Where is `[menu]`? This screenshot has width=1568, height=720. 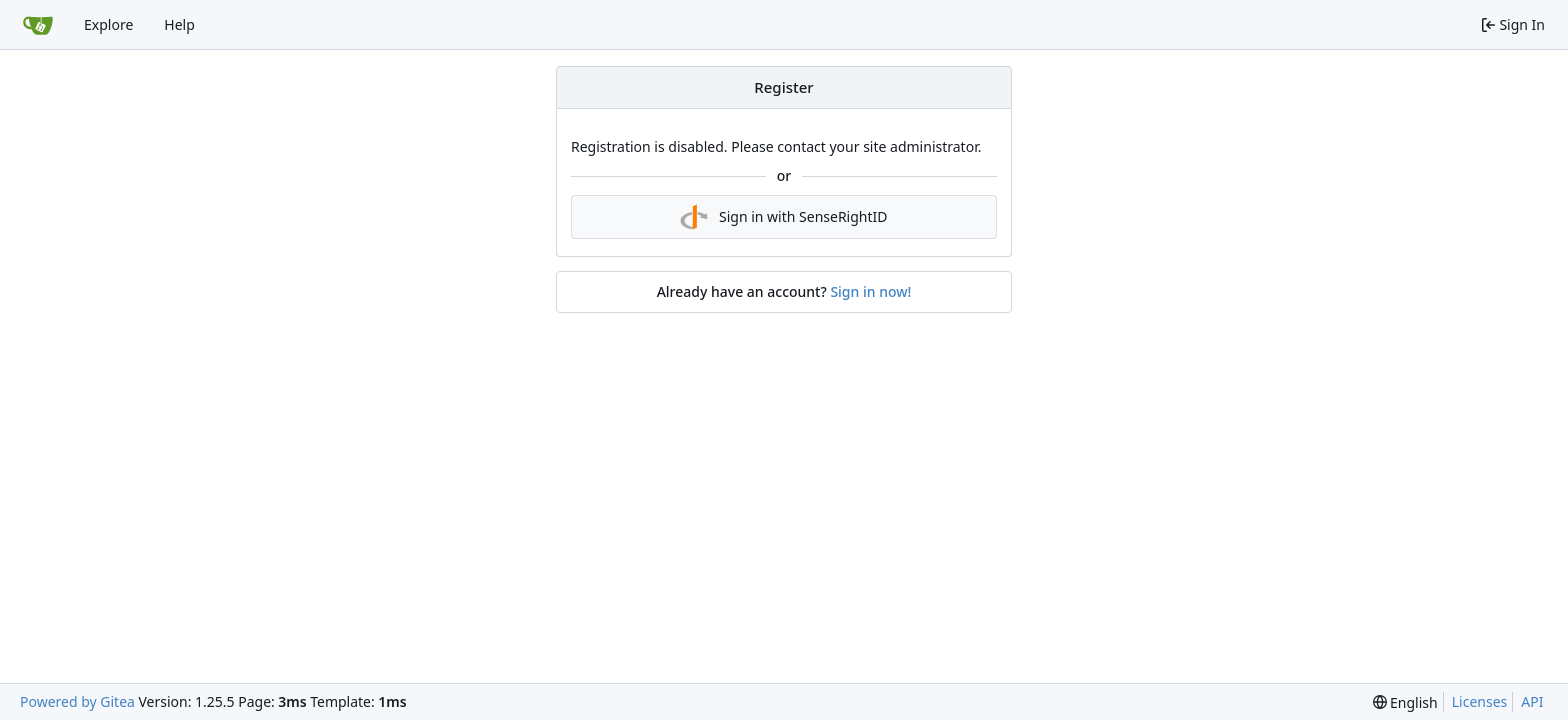 [menu] is located at coordinates (1405, 702).